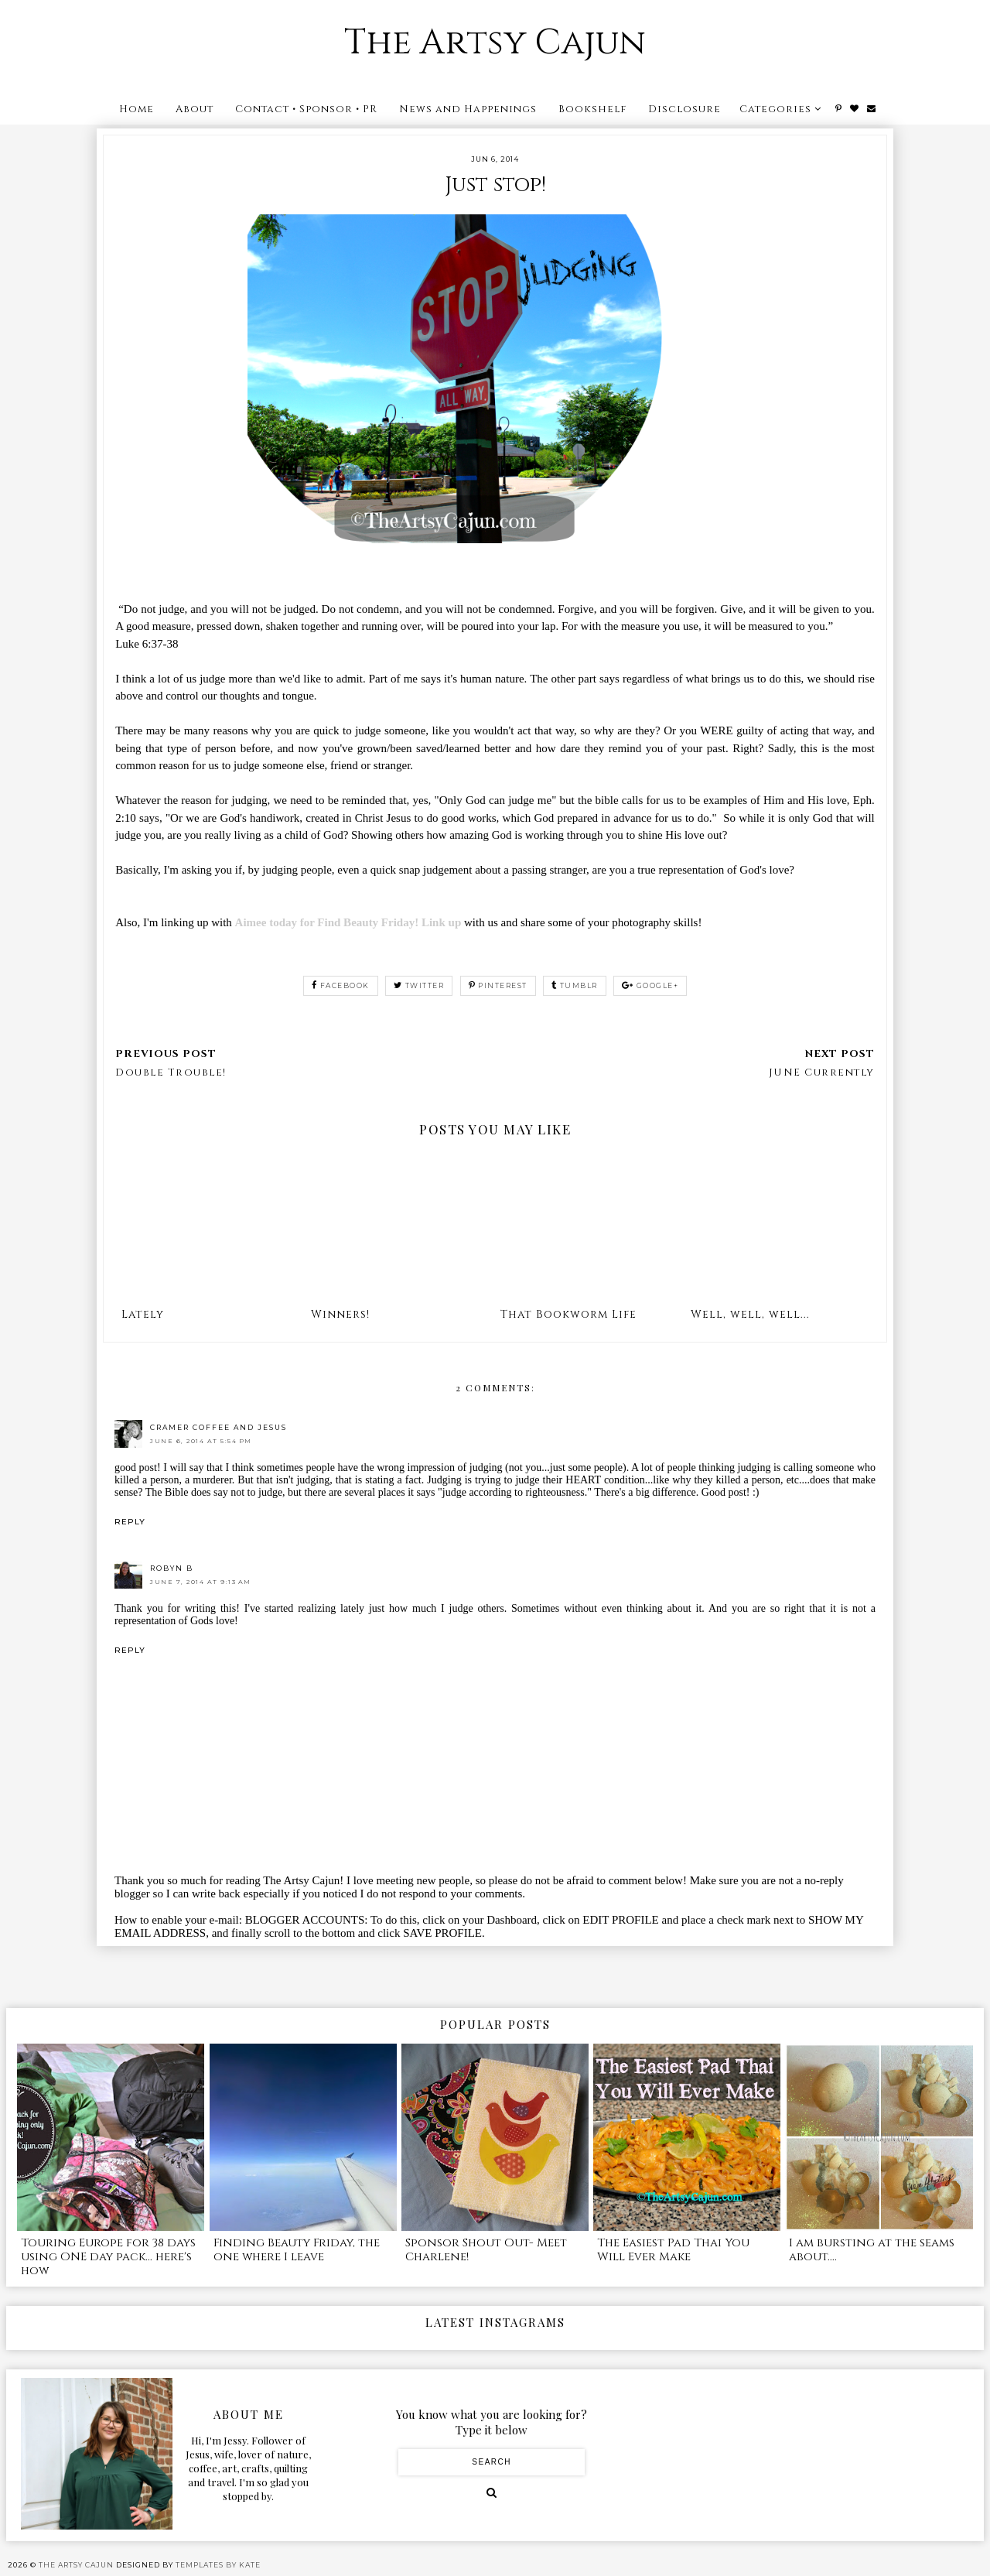 The width and height of the screenshot is (990, 2576). I want to click on Touring Europe for 38 days using ONE day pack... here's how, so click(108, 2257).